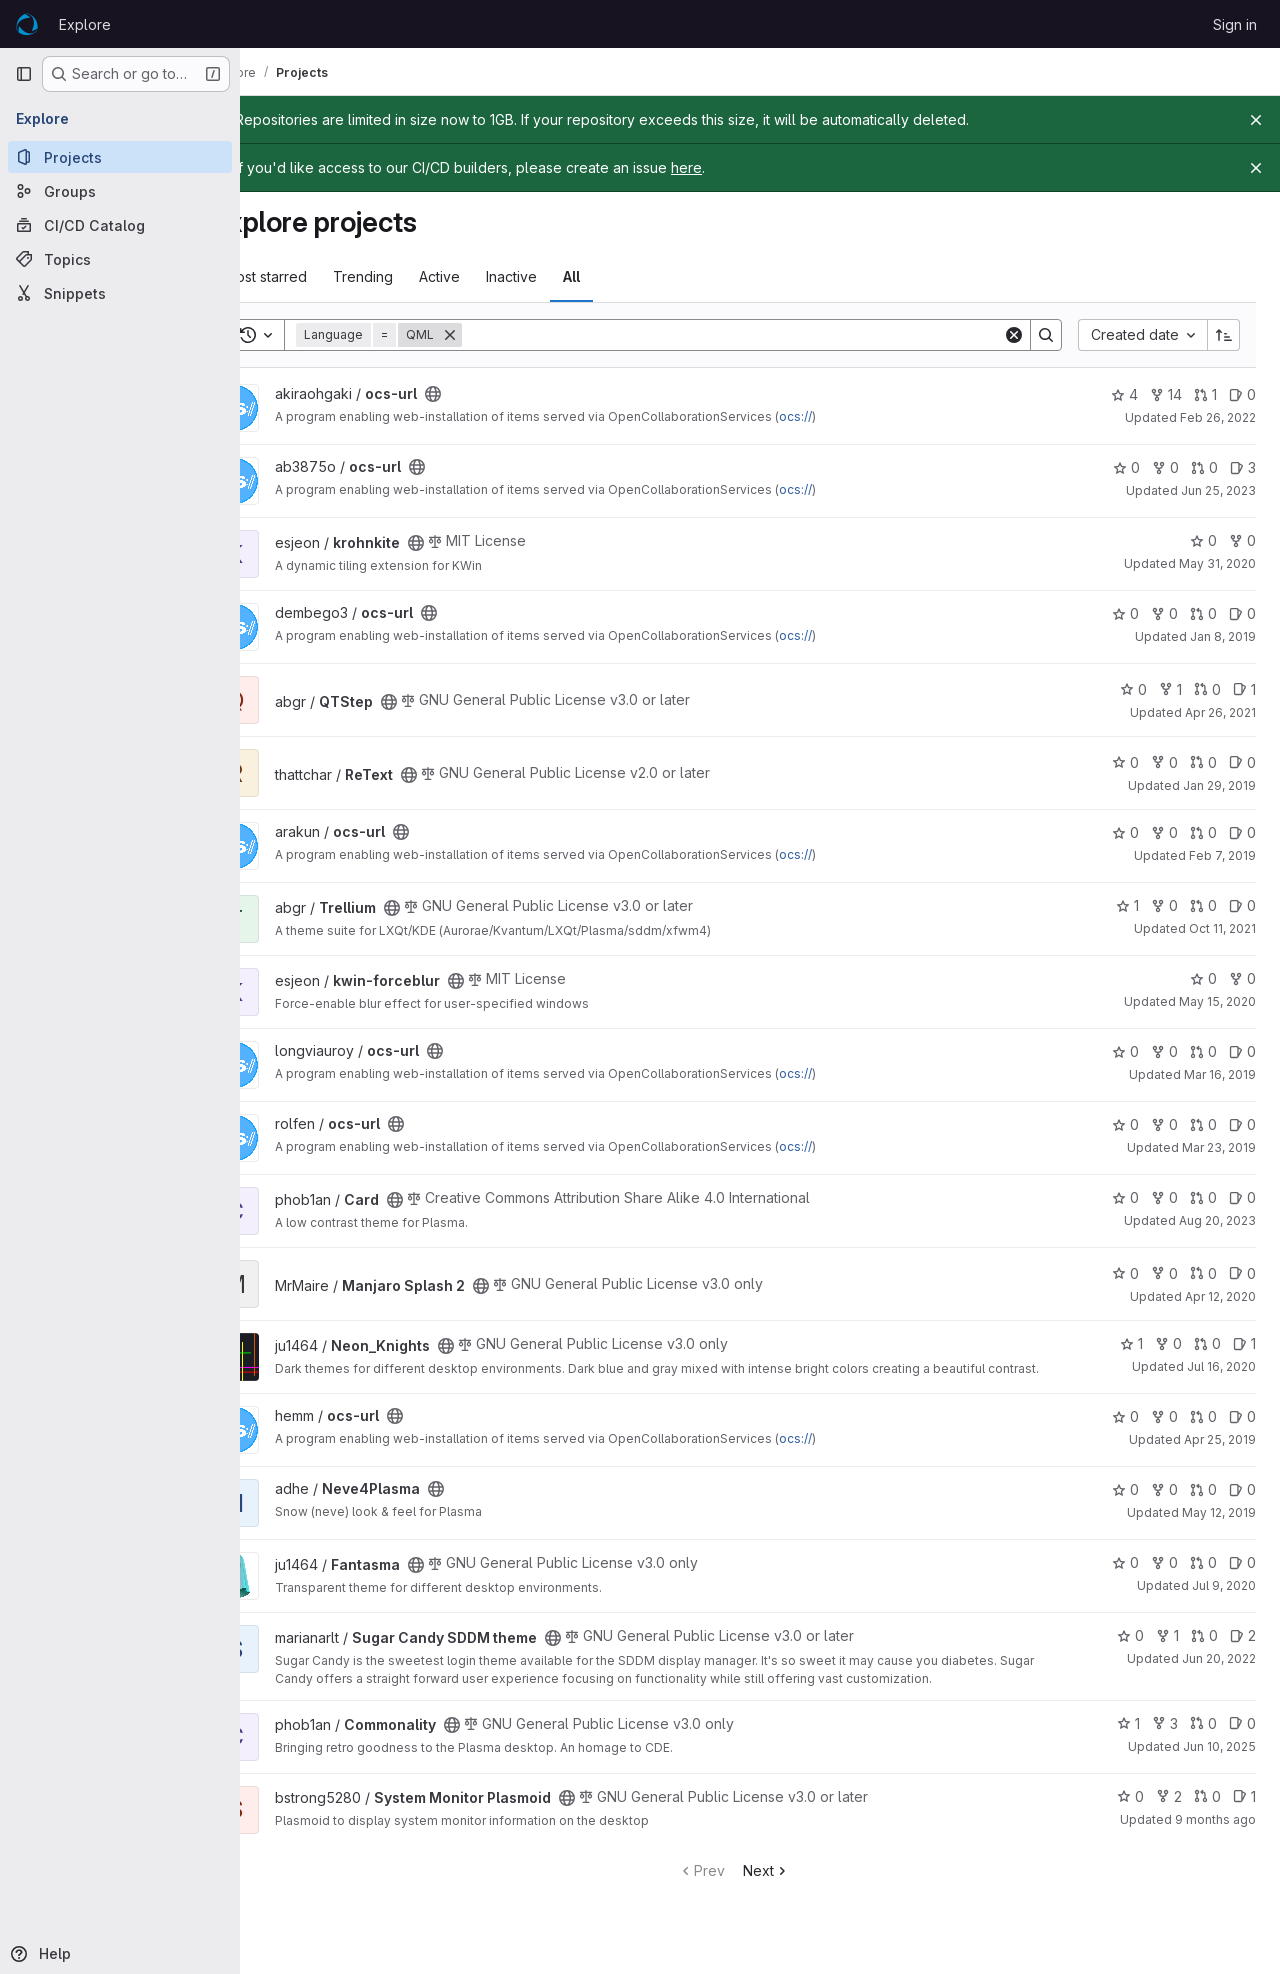  I want to click on 0 [Manjaro Splash 2 has 0 stars], so click(1125, 1273).